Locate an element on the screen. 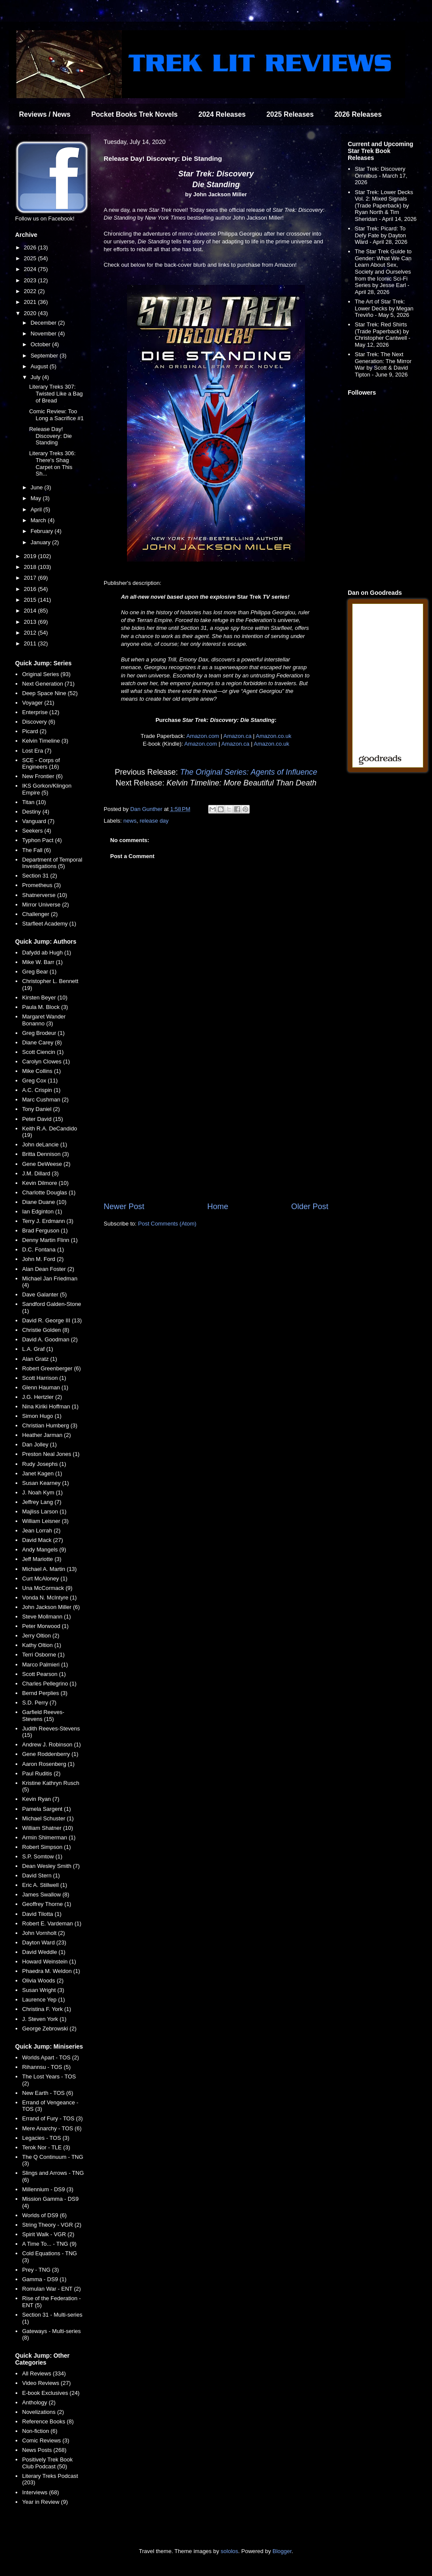  Susan Wright (3) is located at coordinates (43, 1990).